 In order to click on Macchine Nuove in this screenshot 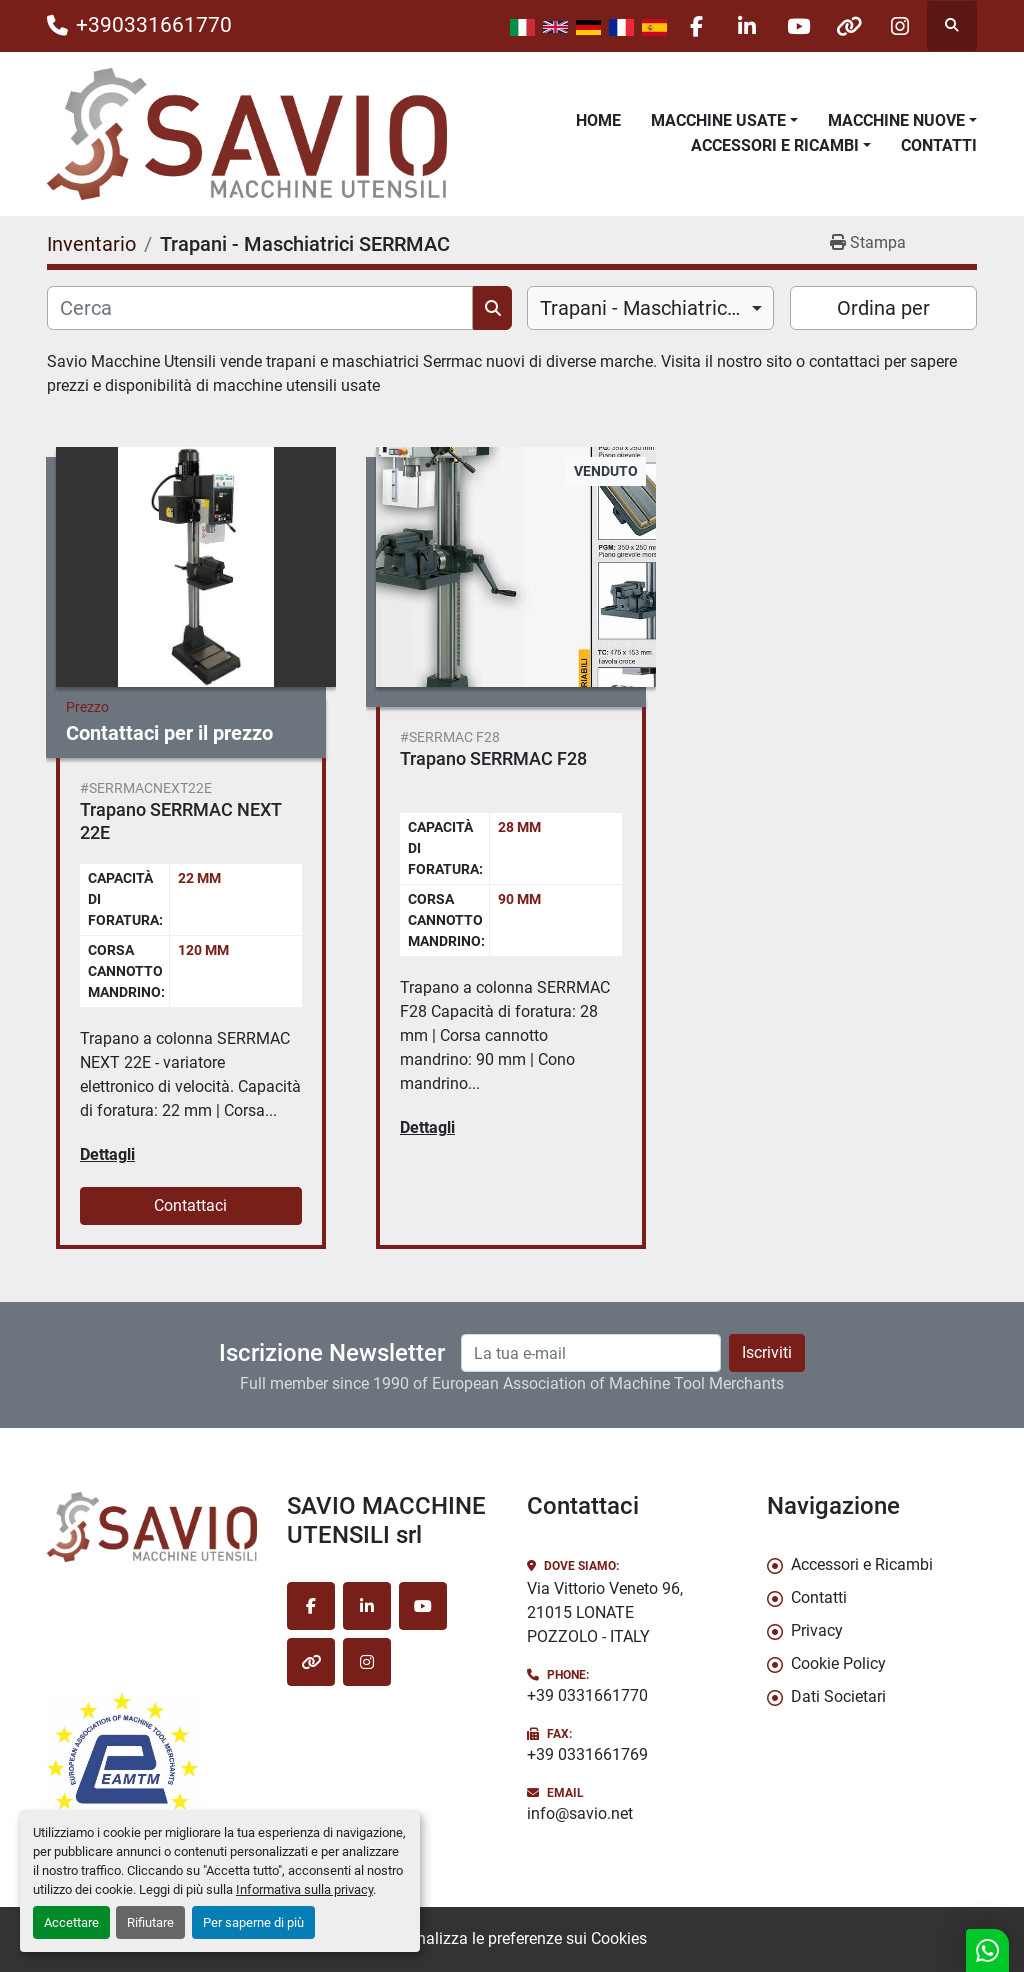, I will do `click(896, 120)`.